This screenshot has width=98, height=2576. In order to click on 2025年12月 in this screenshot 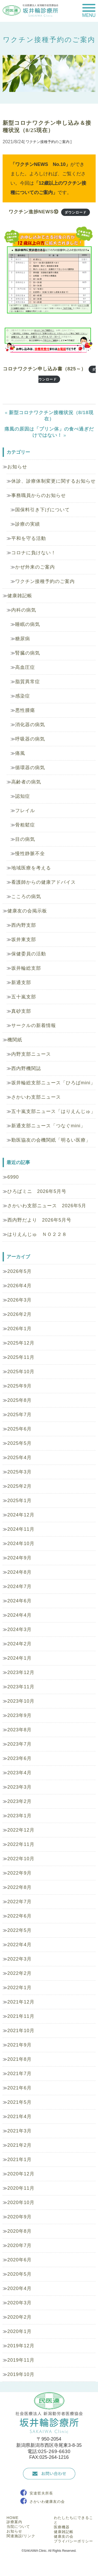, I will do `click(20, 1343)`.